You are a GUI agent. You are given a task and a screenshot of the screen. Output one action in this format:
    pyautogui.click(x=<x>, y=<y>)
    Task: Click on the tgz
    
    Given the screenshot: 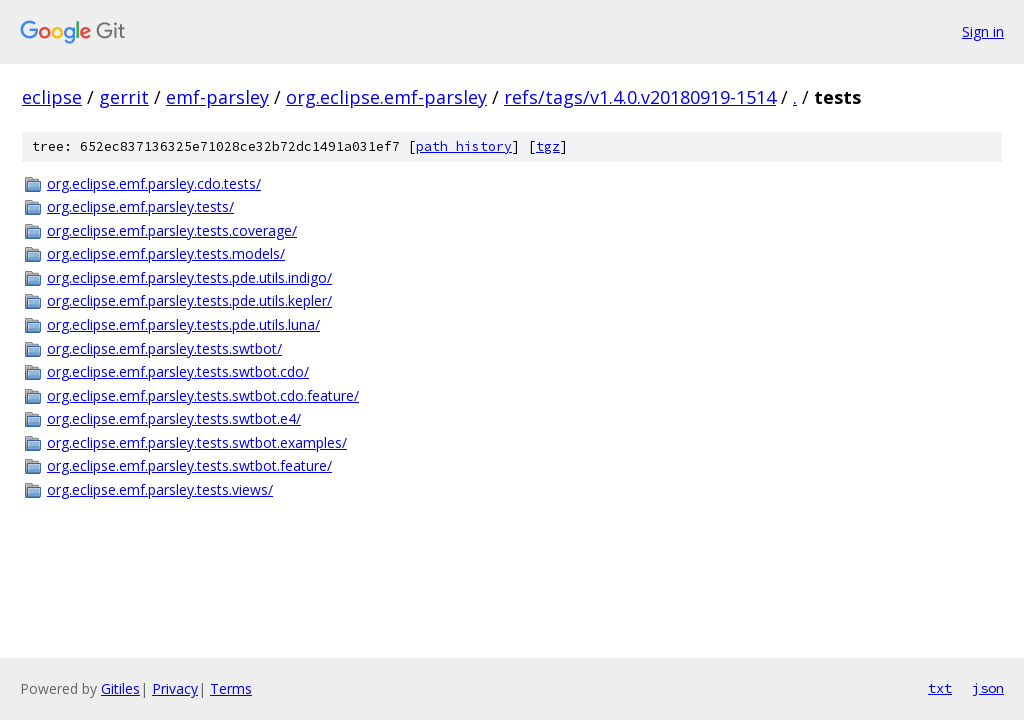 What is the action you would take?
    pyautogui.click(x=548, y=146)
    